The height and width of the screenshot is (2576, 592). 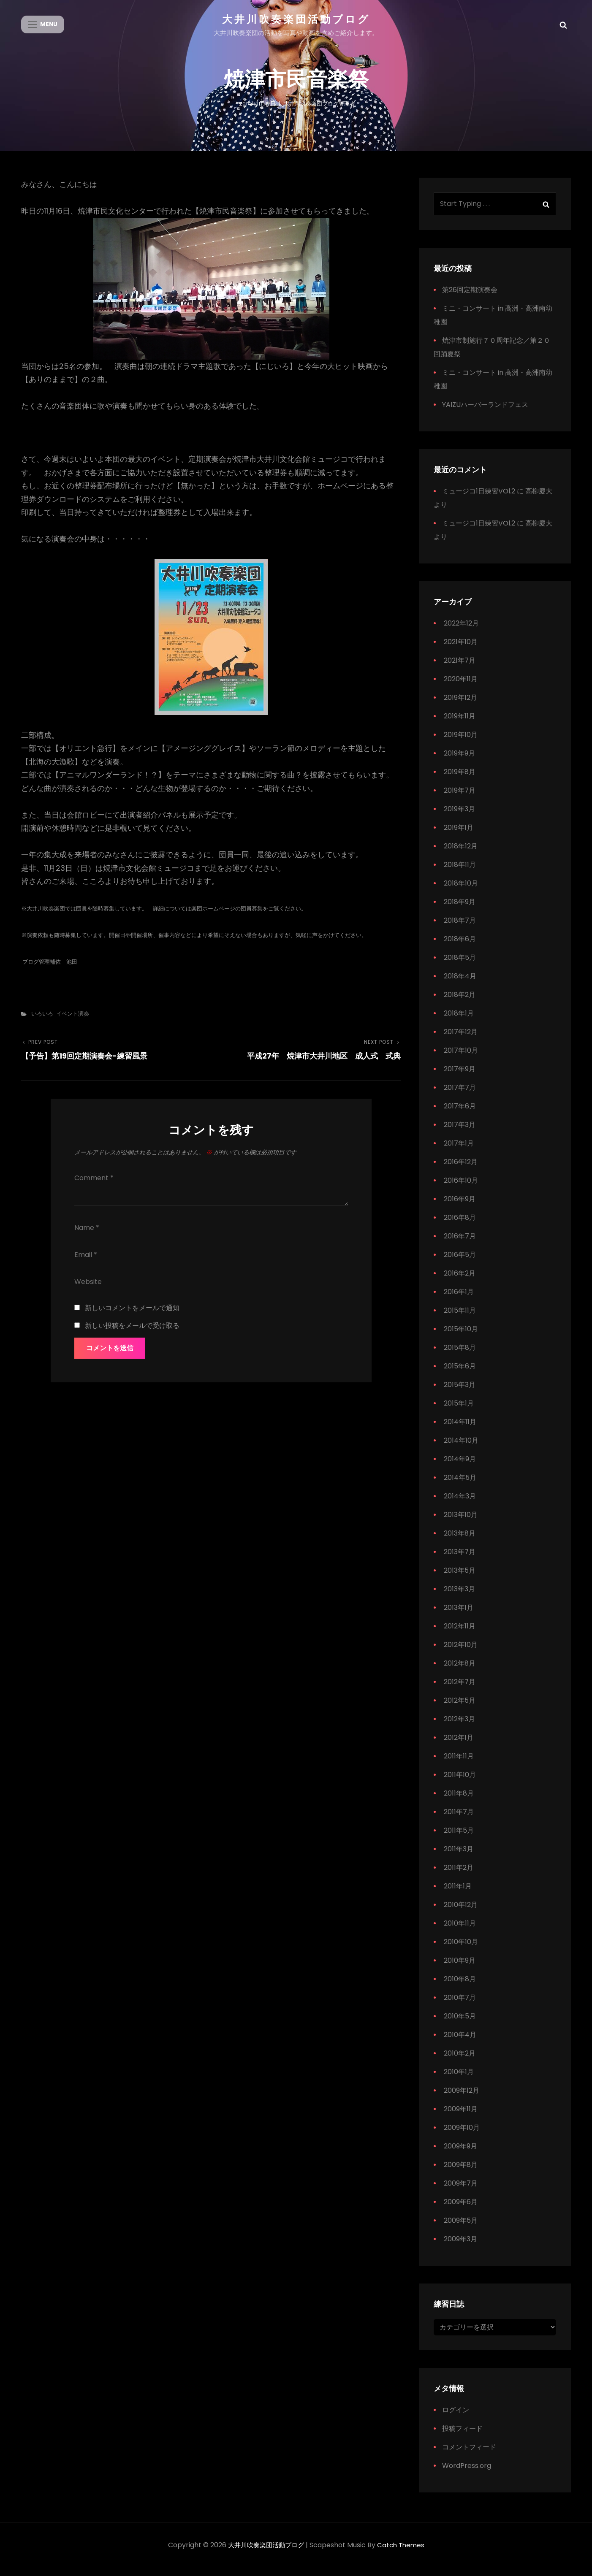 What do you see at coordinates (132, 1315) in the screenshot?
I see `新しいコメントをメールで通知` at bounding box center [132, 1315].